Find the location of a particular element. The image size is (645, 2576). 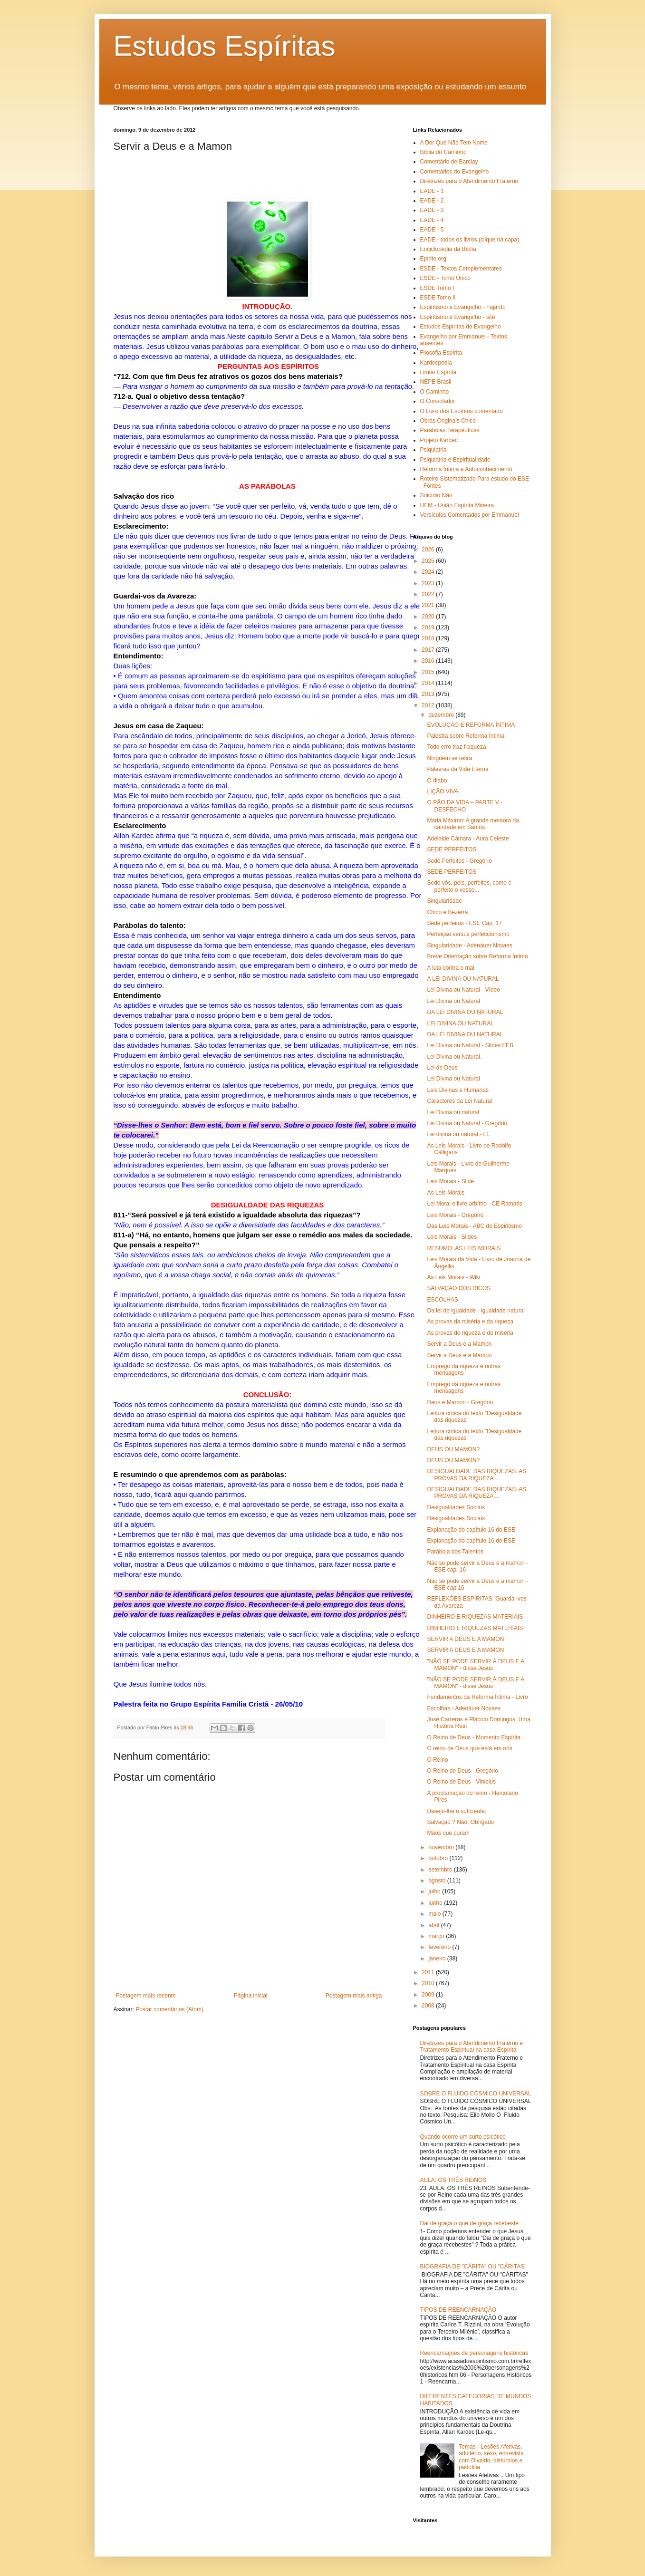

Das Leis Morais - ABC do Espiritismo is located at coordinates (474, 1226).